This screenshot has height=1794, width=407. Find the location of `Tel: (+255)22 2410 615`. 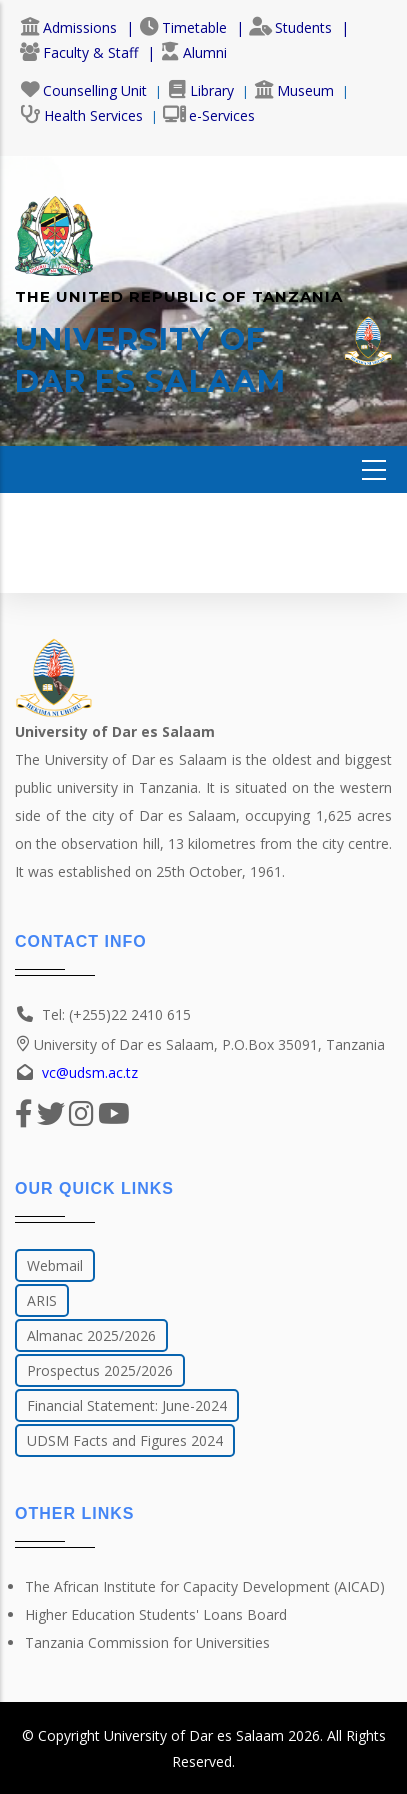

Tel: (+255)22 2410 615 is located at coordinates (116, 1014).